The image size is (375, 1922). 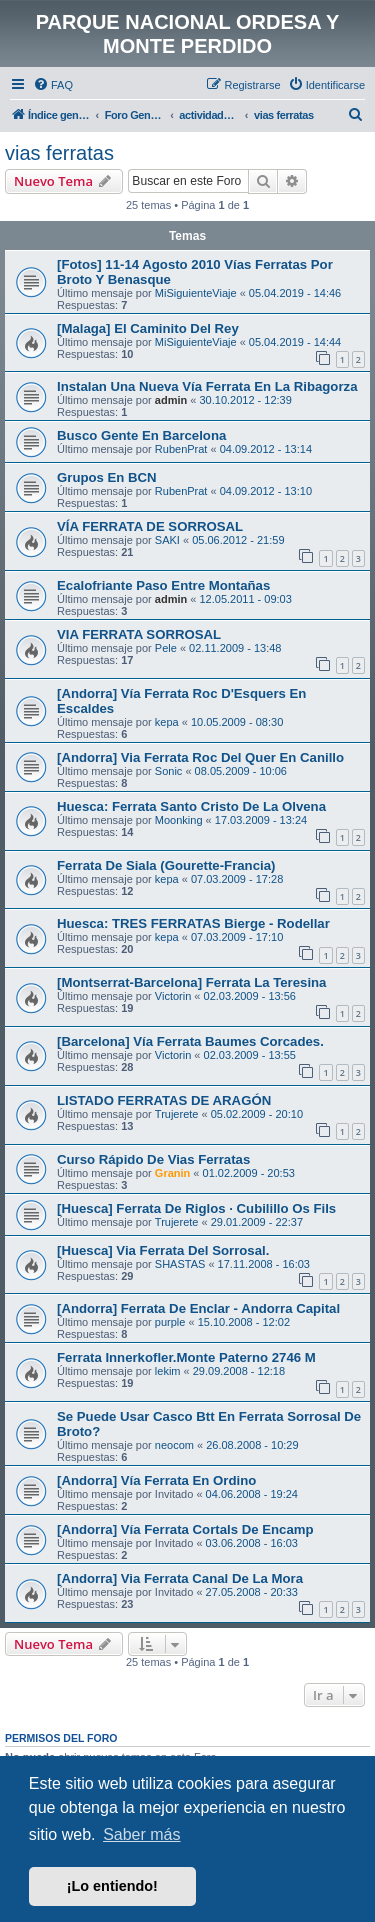 What do you see at coordinates (207, 386) in the screenshot?
I see `Instalan Una Nueva Vía Ferrata En La Ribagorza` at bounding box center [207, 386].